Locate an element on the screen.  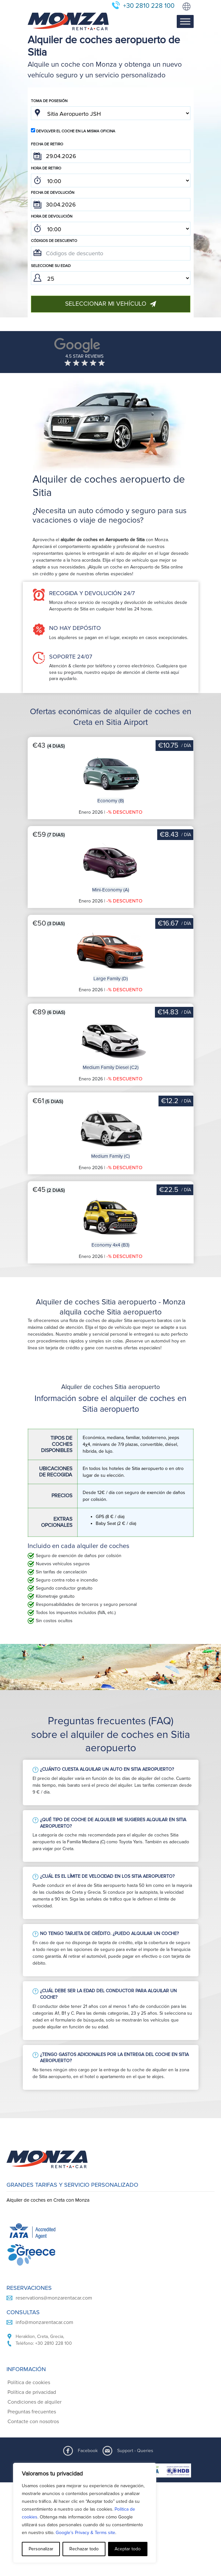
Política de cookies is located at coordinates (28, 2382).